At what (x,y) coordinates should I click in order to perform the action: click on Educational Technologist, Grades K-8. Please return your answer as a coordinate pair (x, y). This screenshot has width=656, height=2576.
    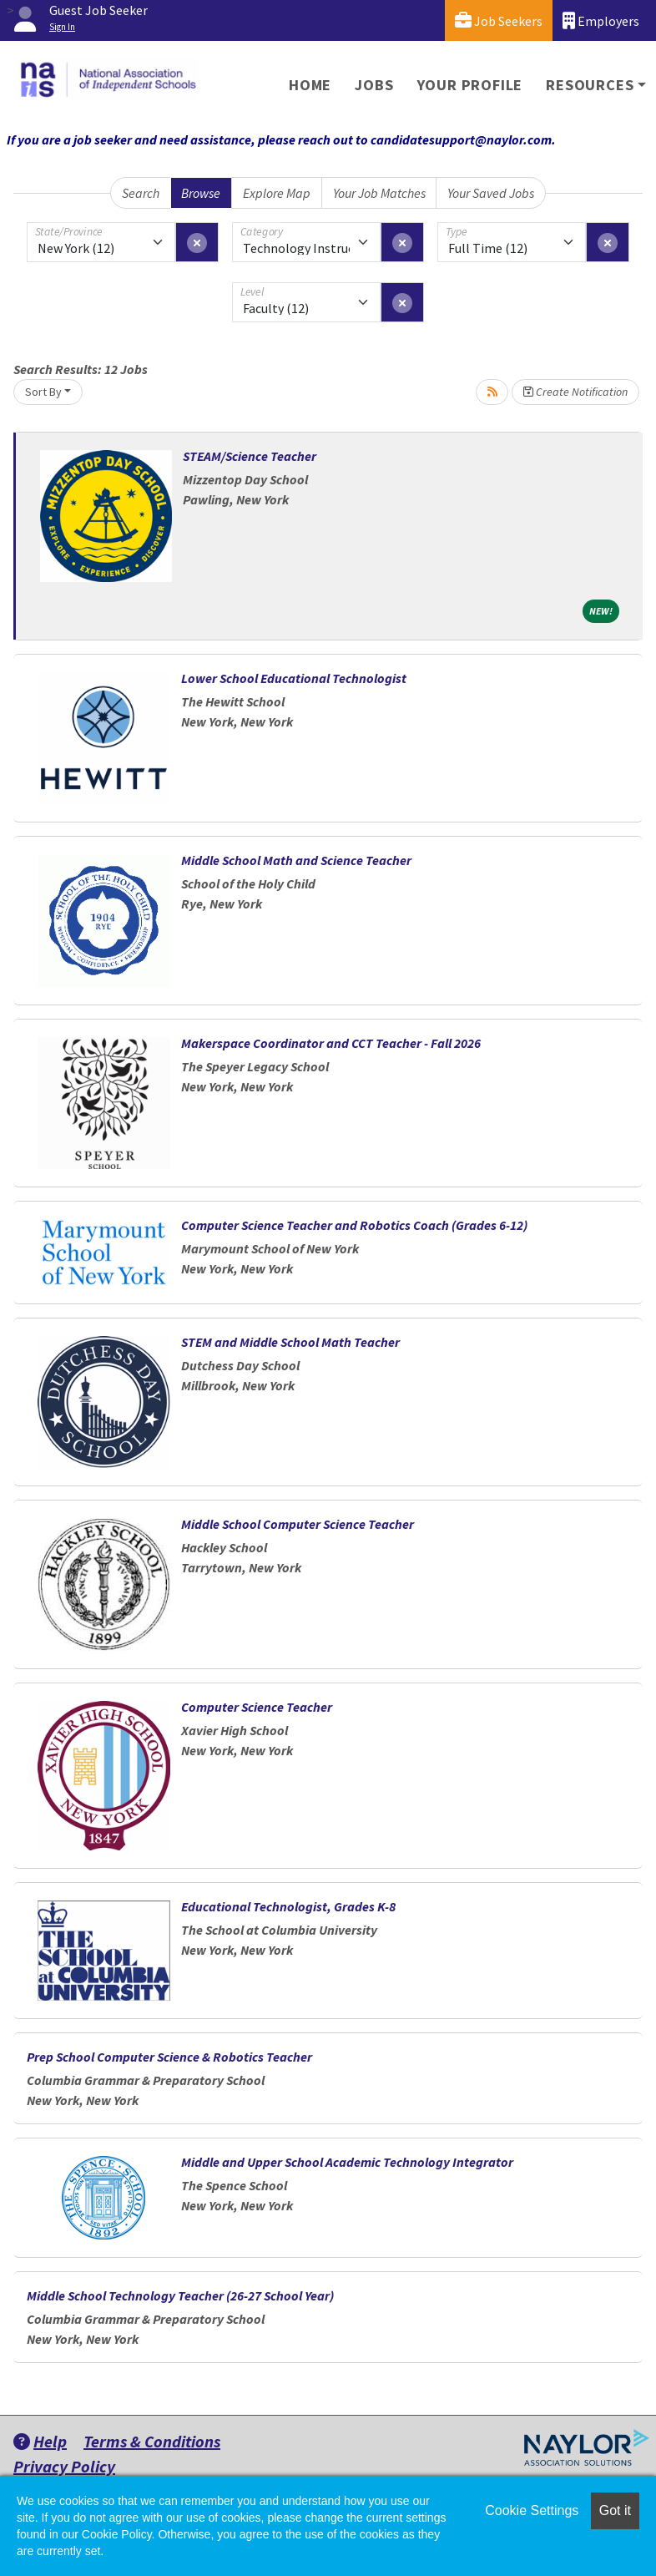
    Looking at the image, I should click on (288, 1906).